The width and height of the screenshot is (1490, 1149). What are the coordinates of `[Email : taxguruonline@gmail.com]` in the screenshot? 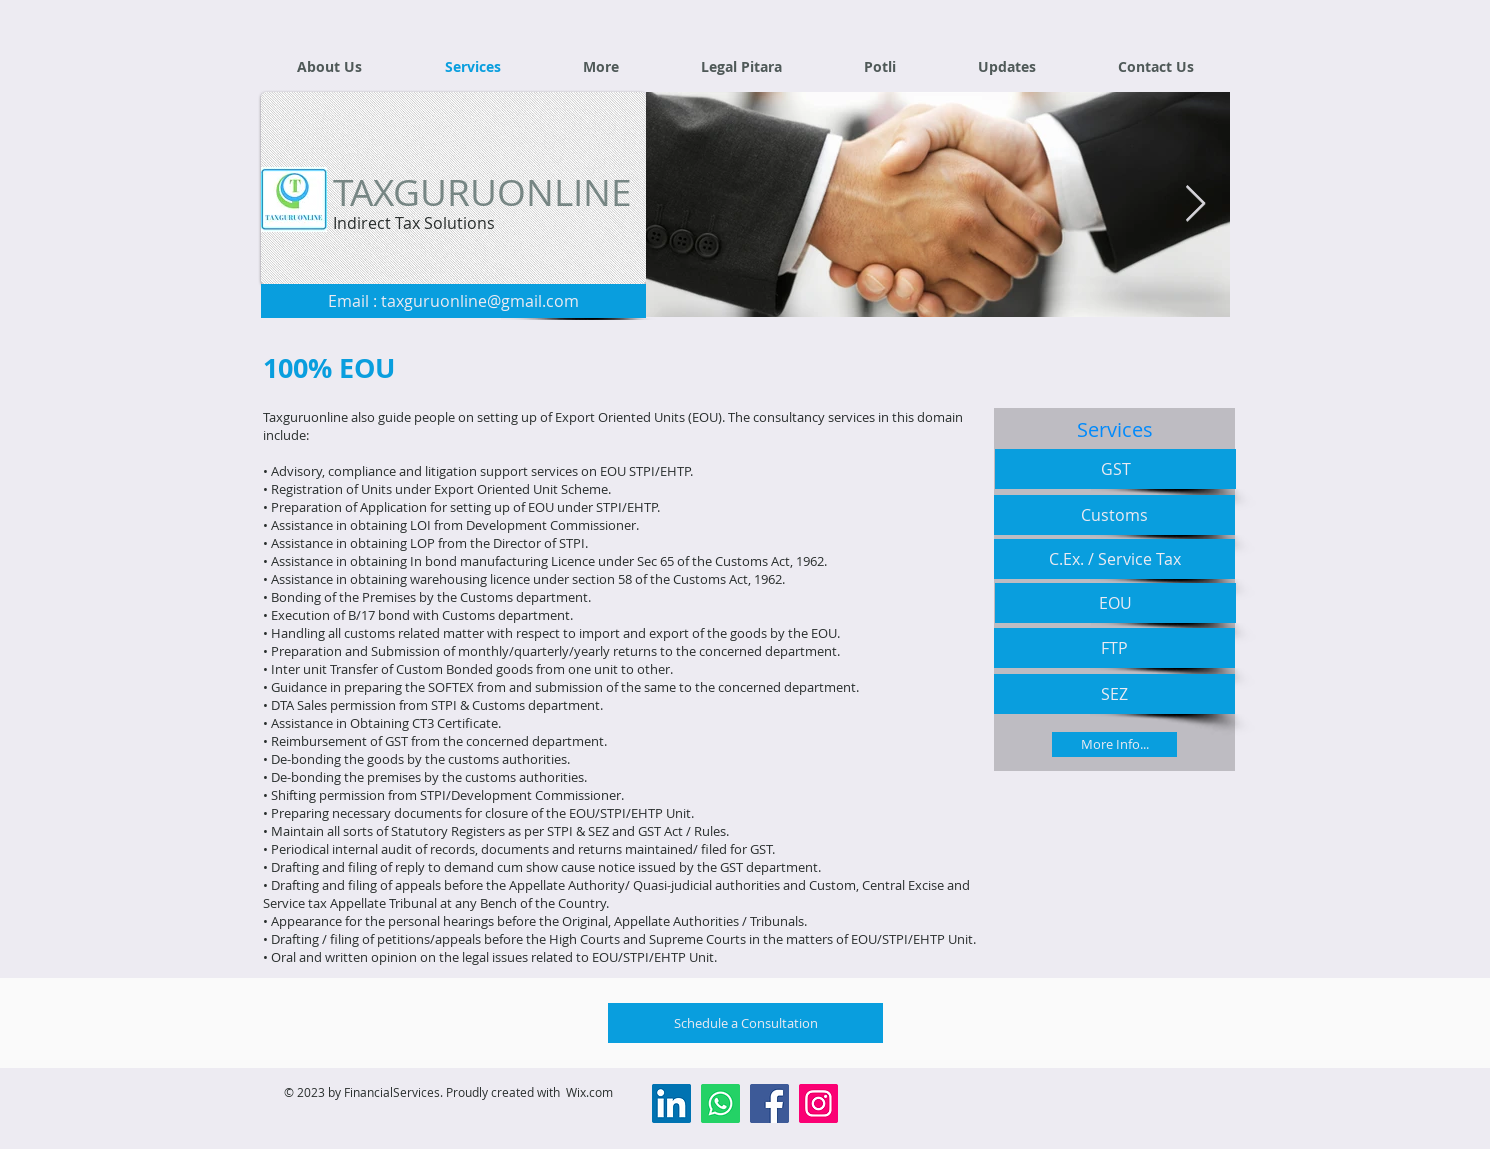 It's located at (453, 301).